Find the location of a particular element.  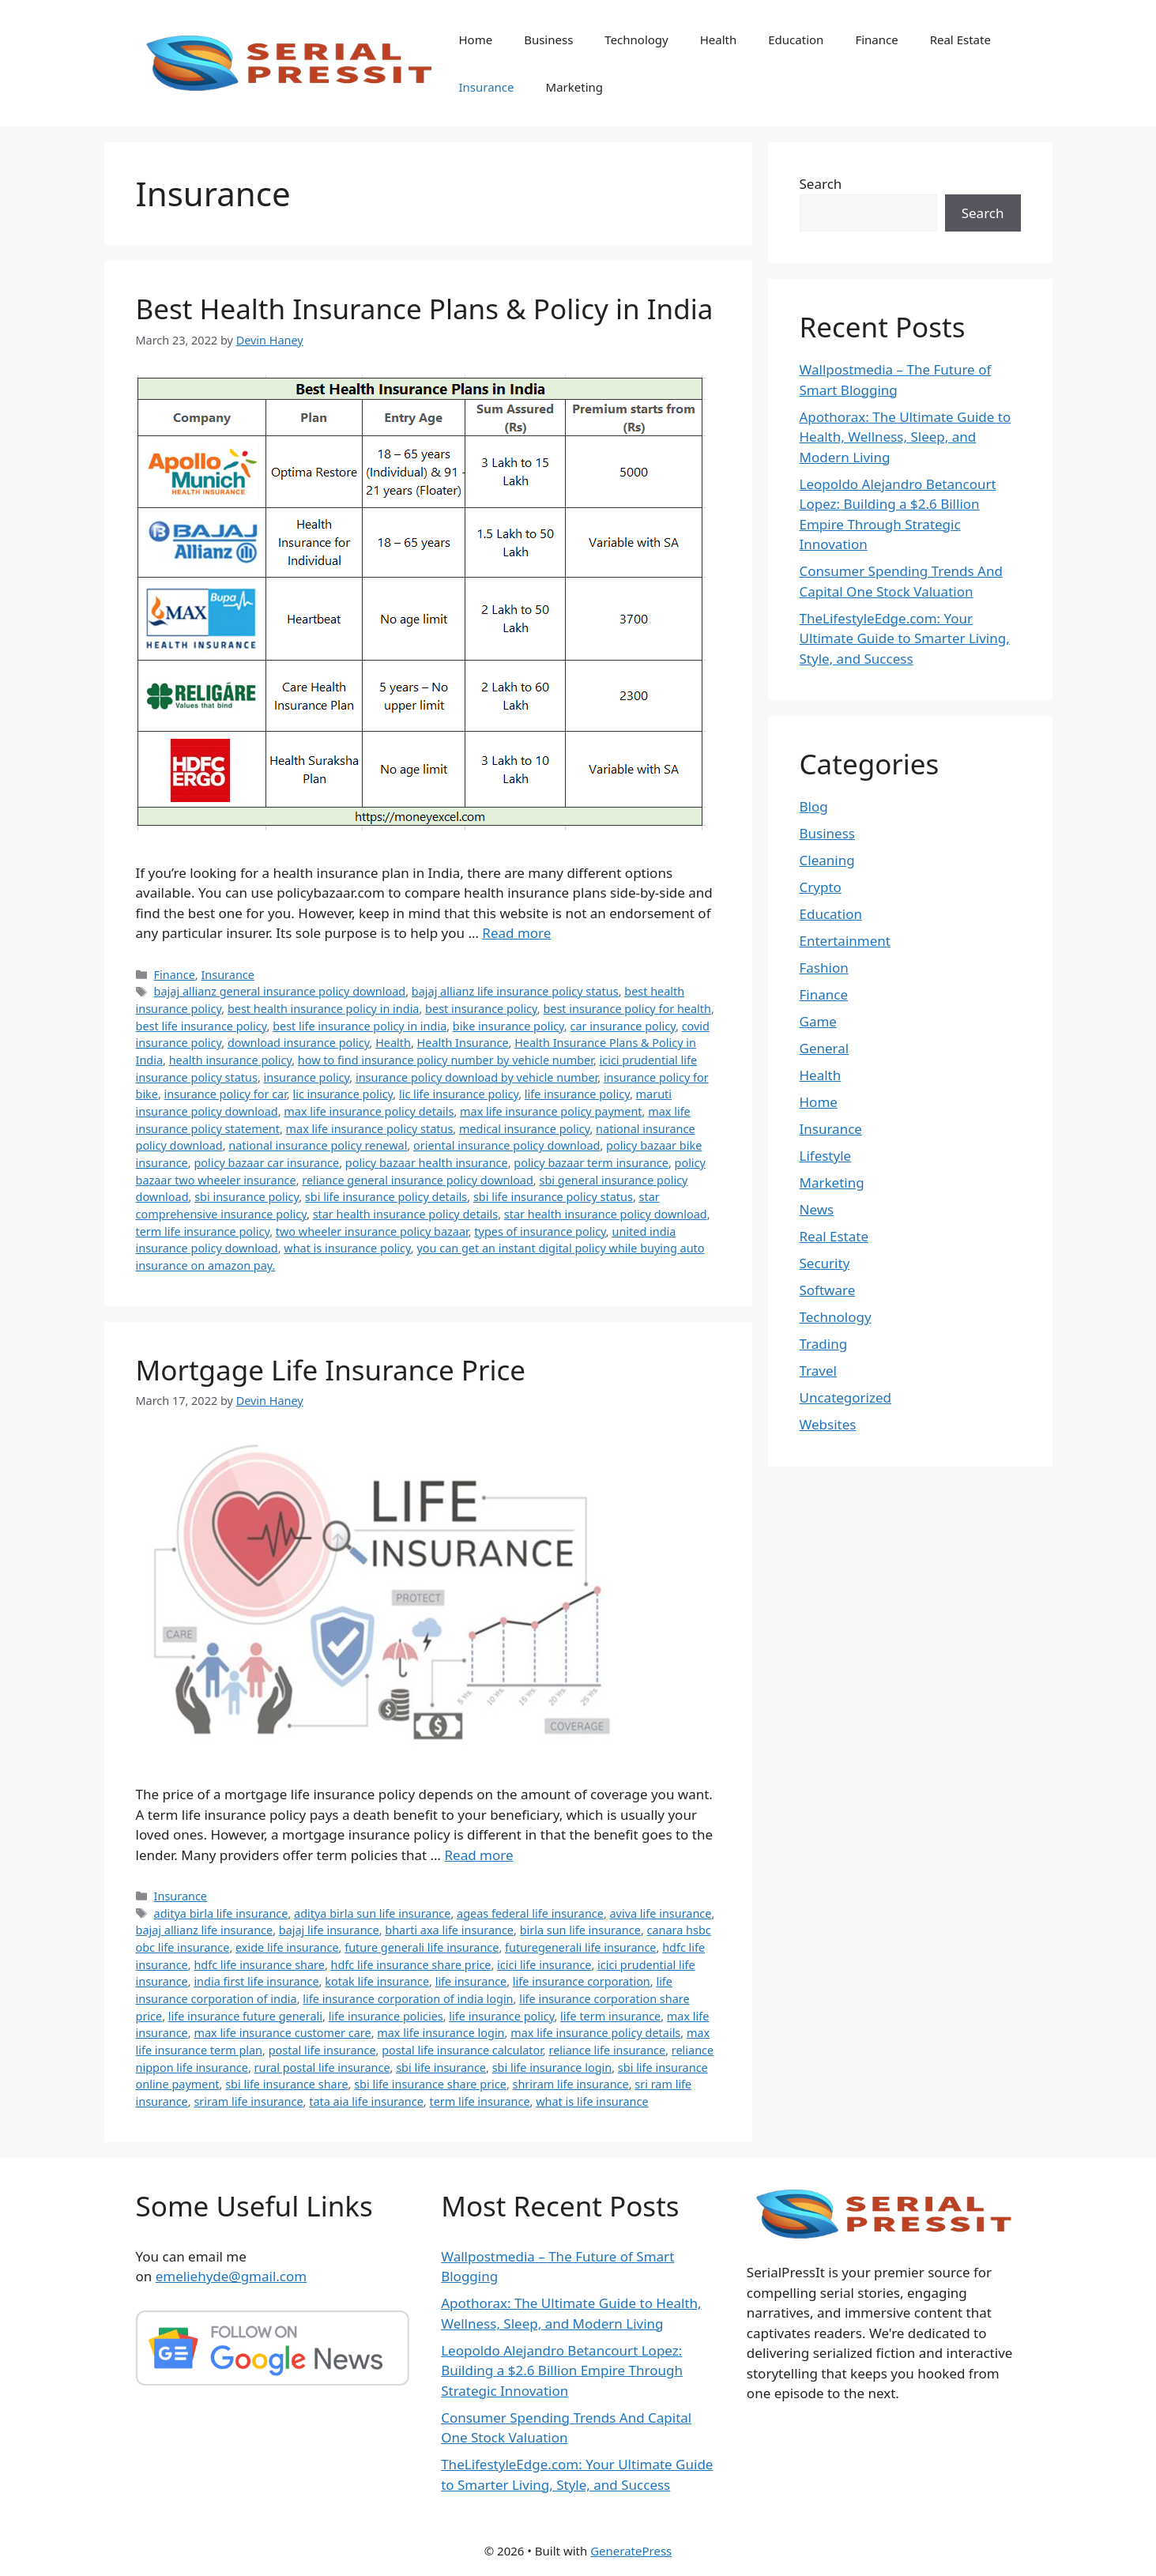

TheLifestyleEdge.com: Your Ultimate Guide to Smarter Living, Style, and Success is located at coordinates (905, 638).